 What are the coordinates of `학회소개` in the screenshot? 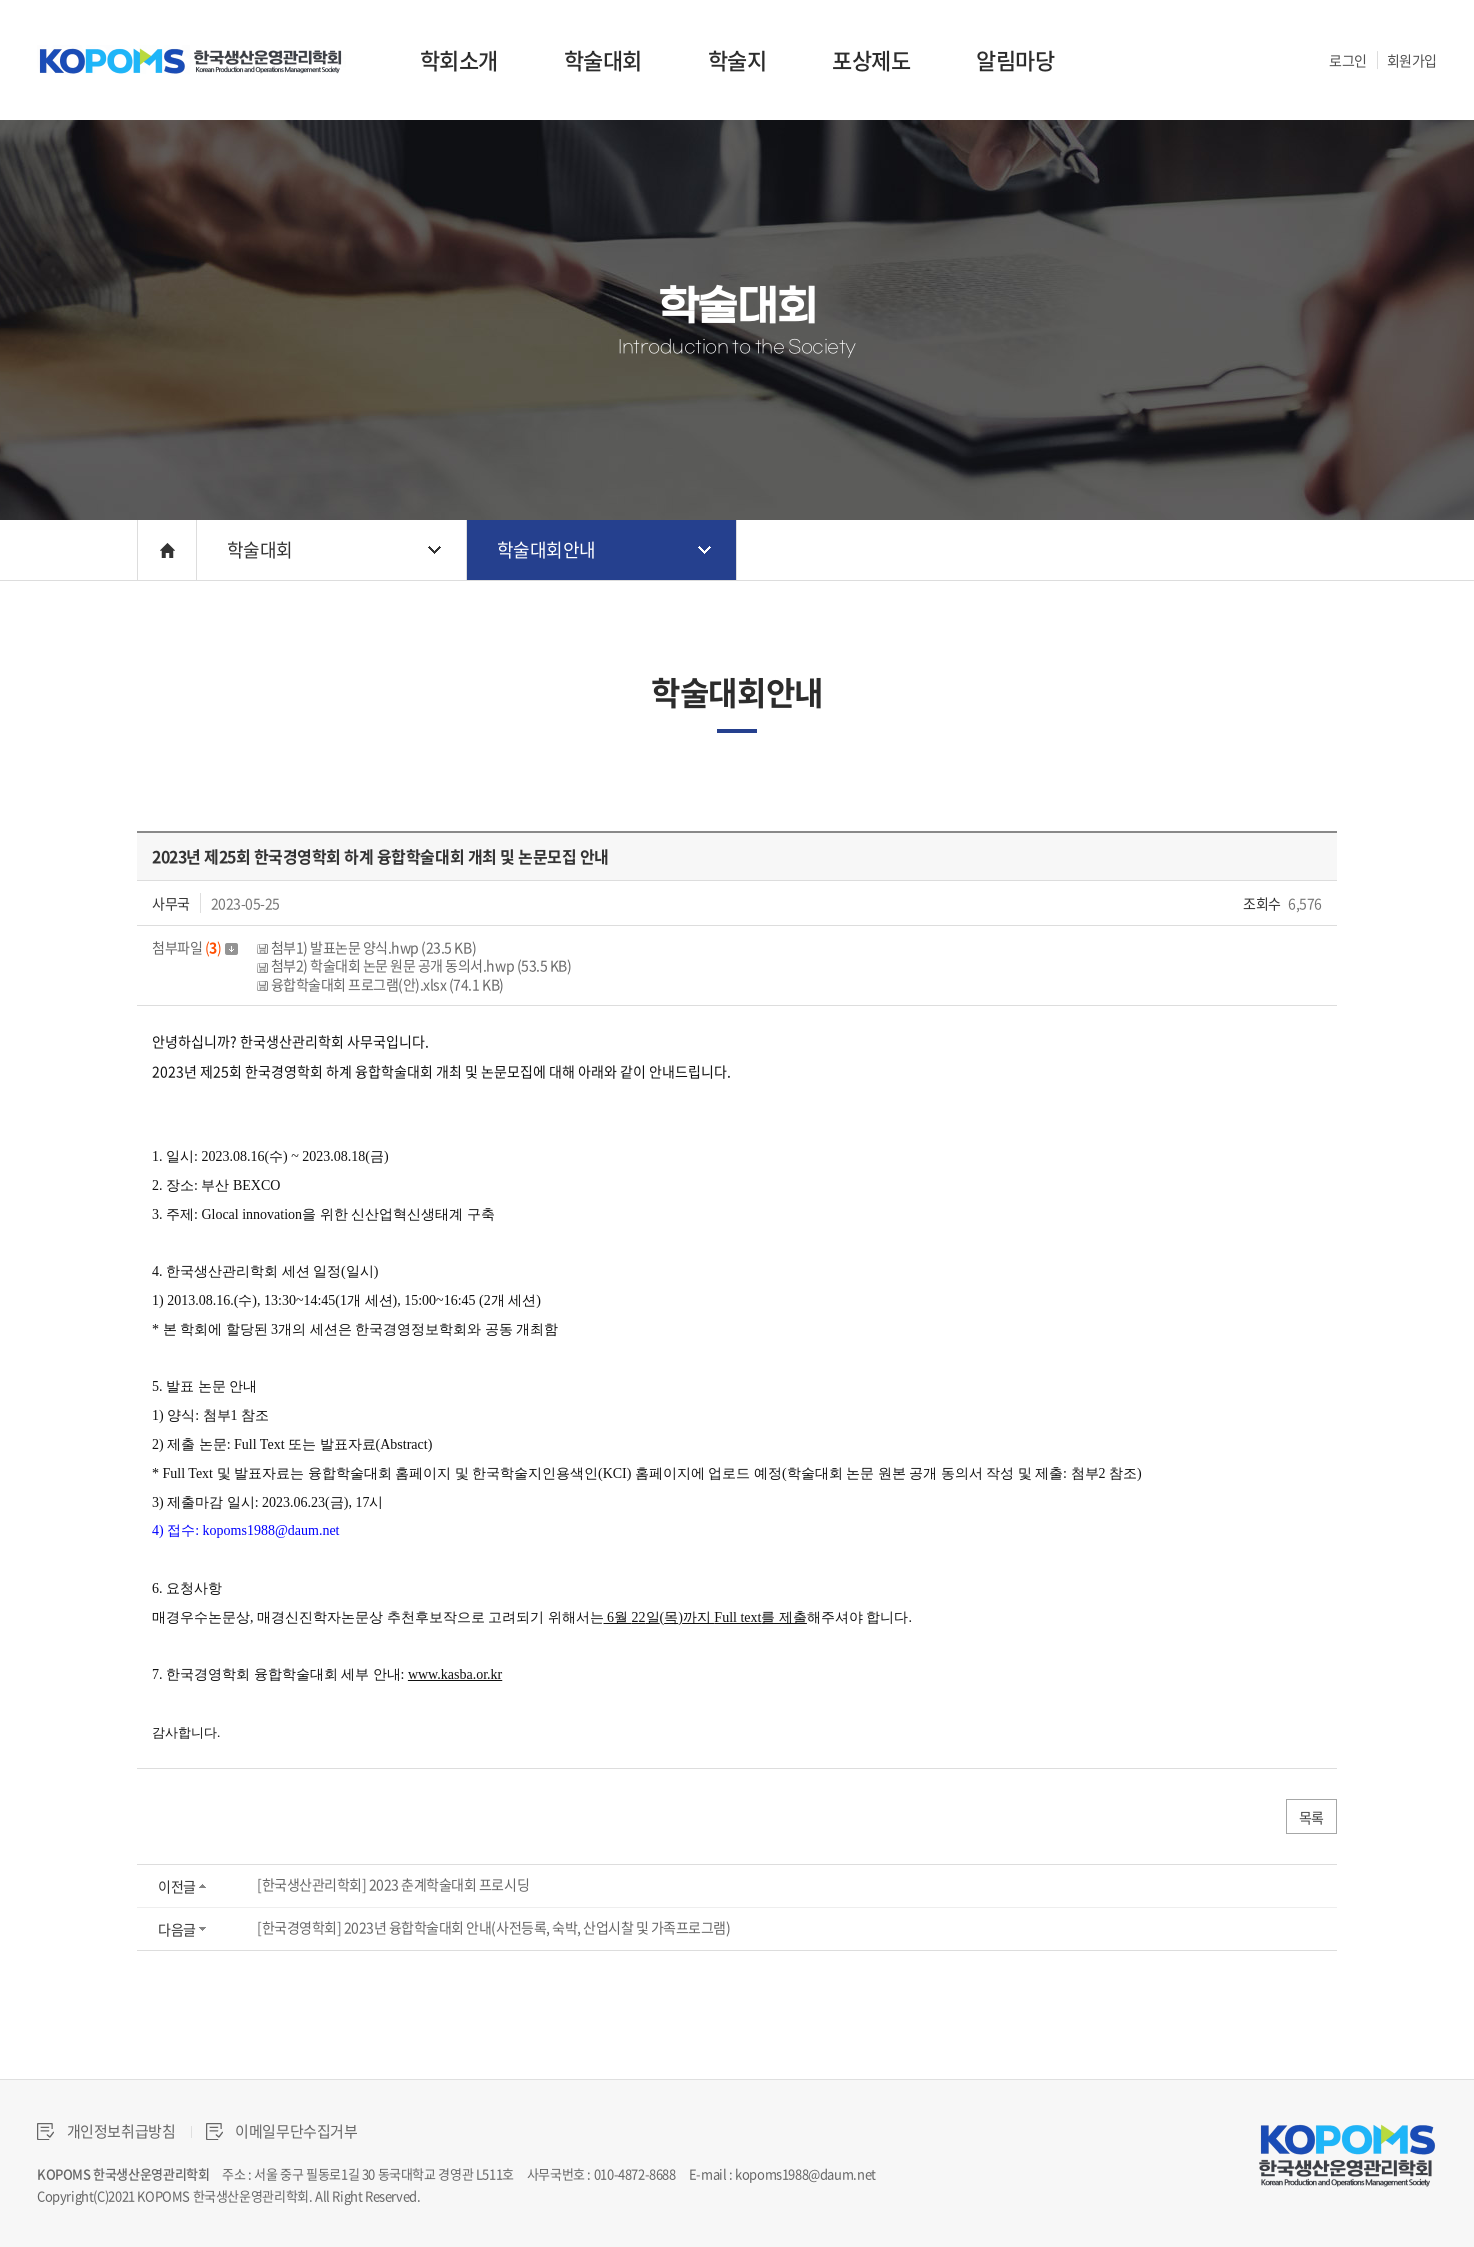 It's located at (459, 59).